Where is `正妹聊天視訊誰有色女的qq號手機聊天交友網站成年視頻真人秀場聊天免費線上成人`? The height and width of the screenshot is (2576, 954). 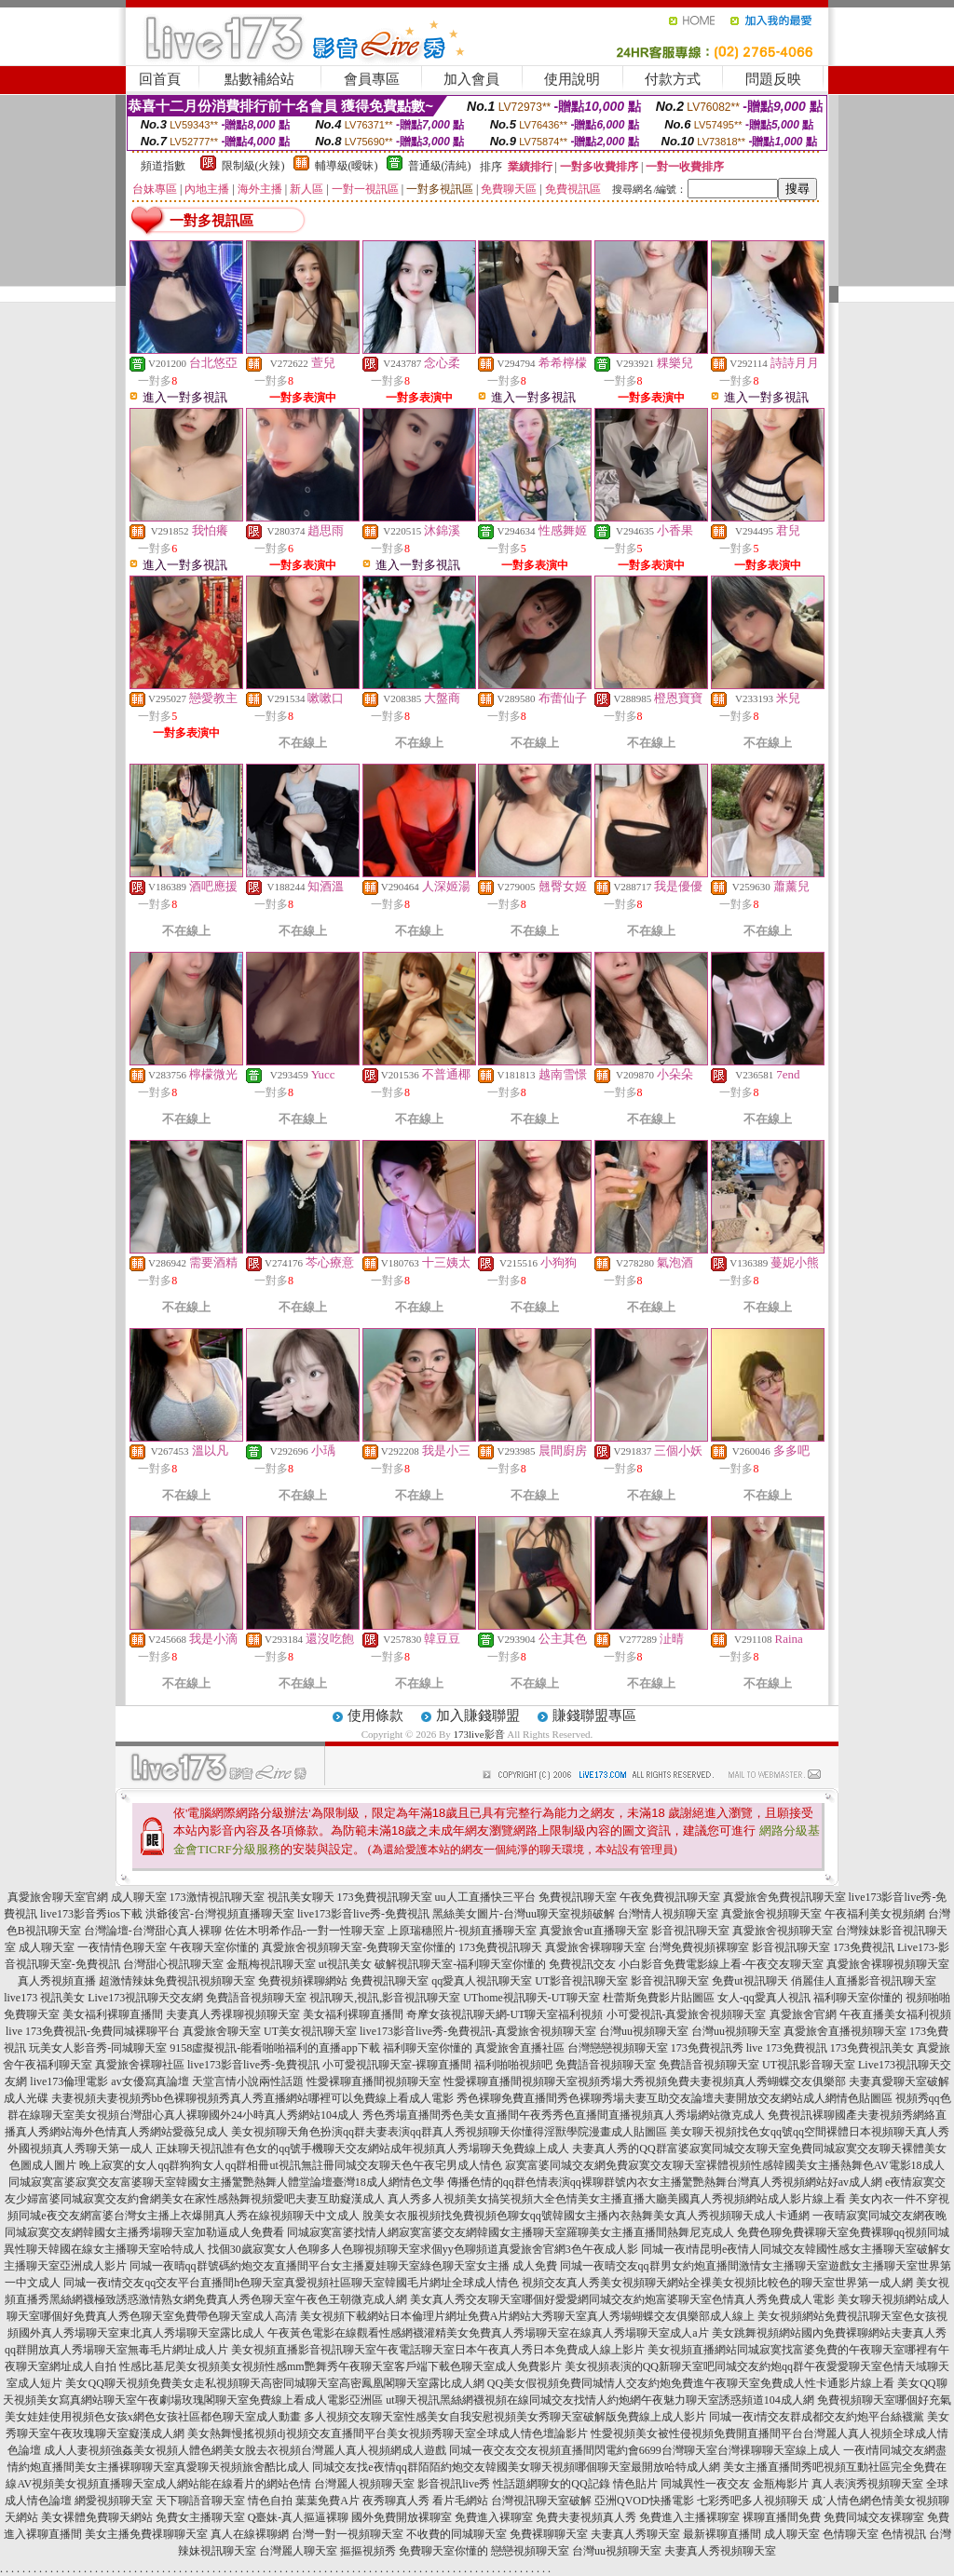
正妹聊天視訊誰有色女的qq號手機聊天交友網站成年視頻真人秀場聊天免費線上成人 is located at coordinates (362, 2148).